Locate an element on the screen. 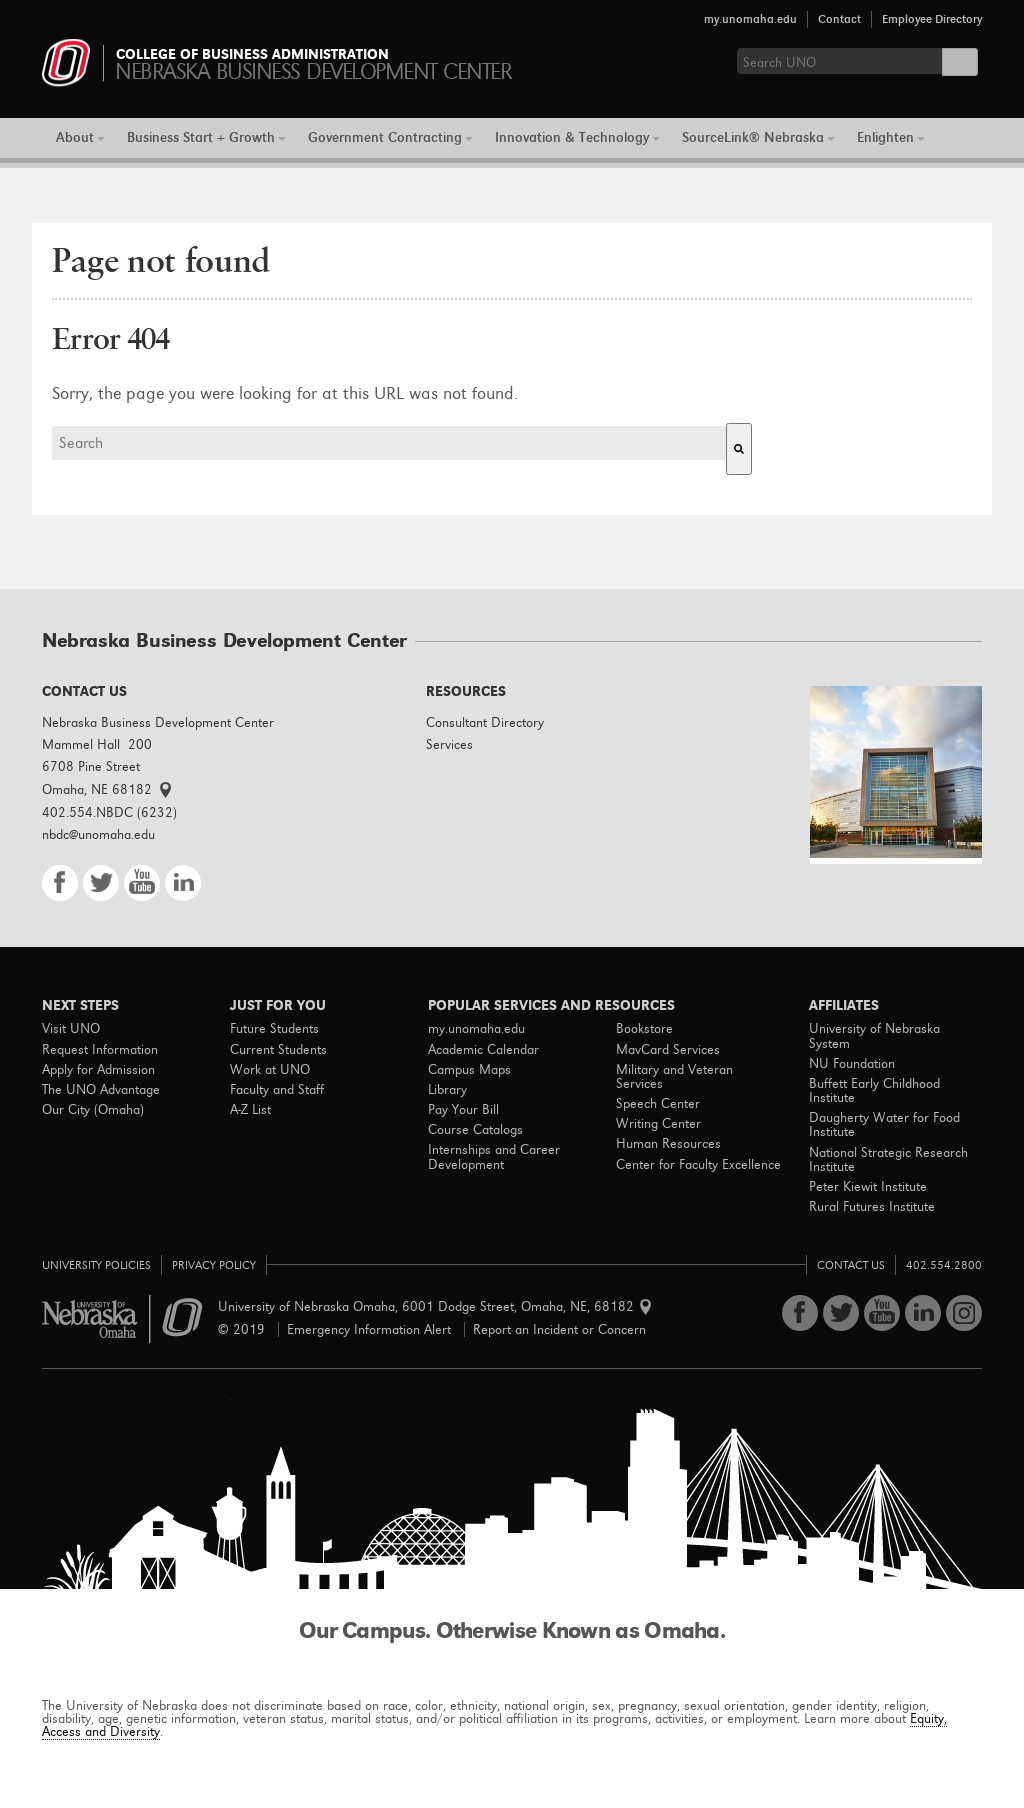 This screenshot has height=1808, width=1024. Center for Faculty Excellence [menuitem] is located at coordinates (698, 1165).